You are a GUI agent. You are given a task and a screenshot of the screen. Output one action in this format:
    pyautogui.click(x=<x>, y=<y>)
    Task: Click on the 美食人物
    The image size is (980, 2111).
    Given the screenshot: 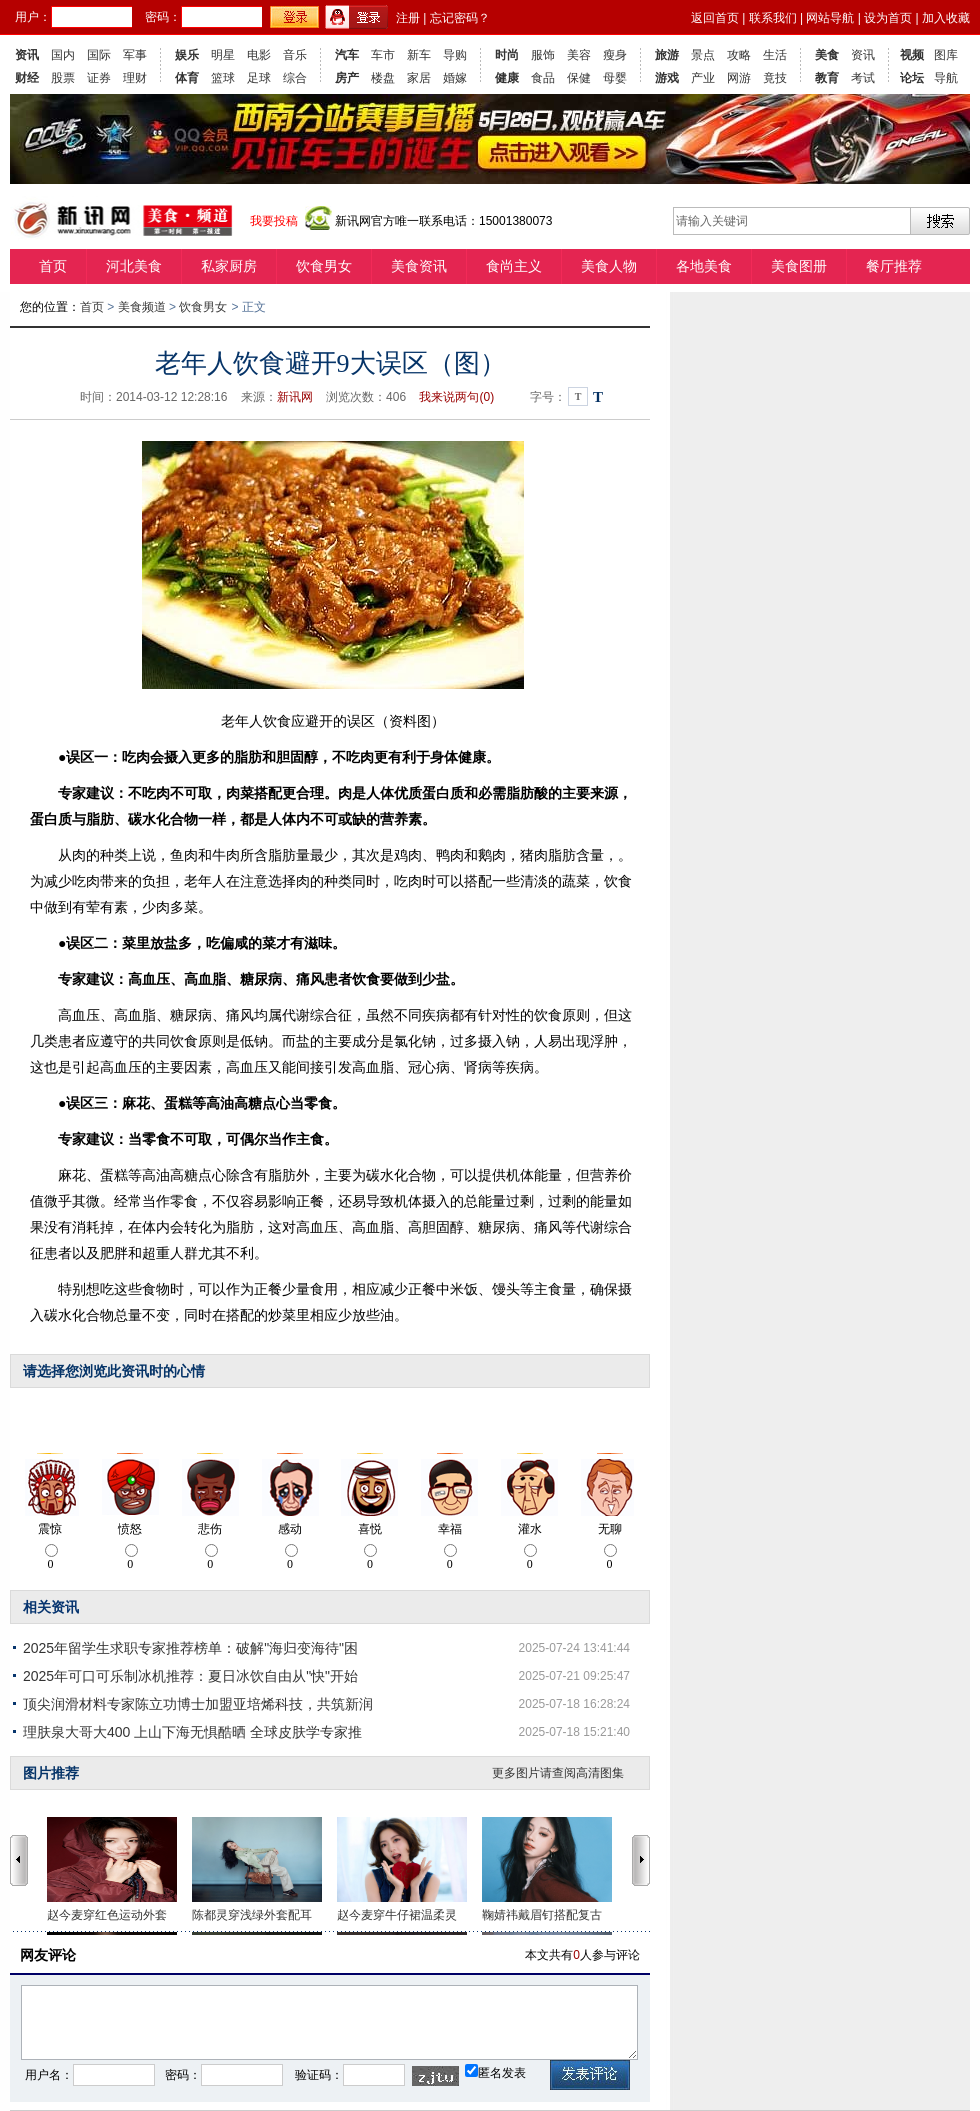 What is the action you would take?
    pyautogui.click(x=609, y=266)
    